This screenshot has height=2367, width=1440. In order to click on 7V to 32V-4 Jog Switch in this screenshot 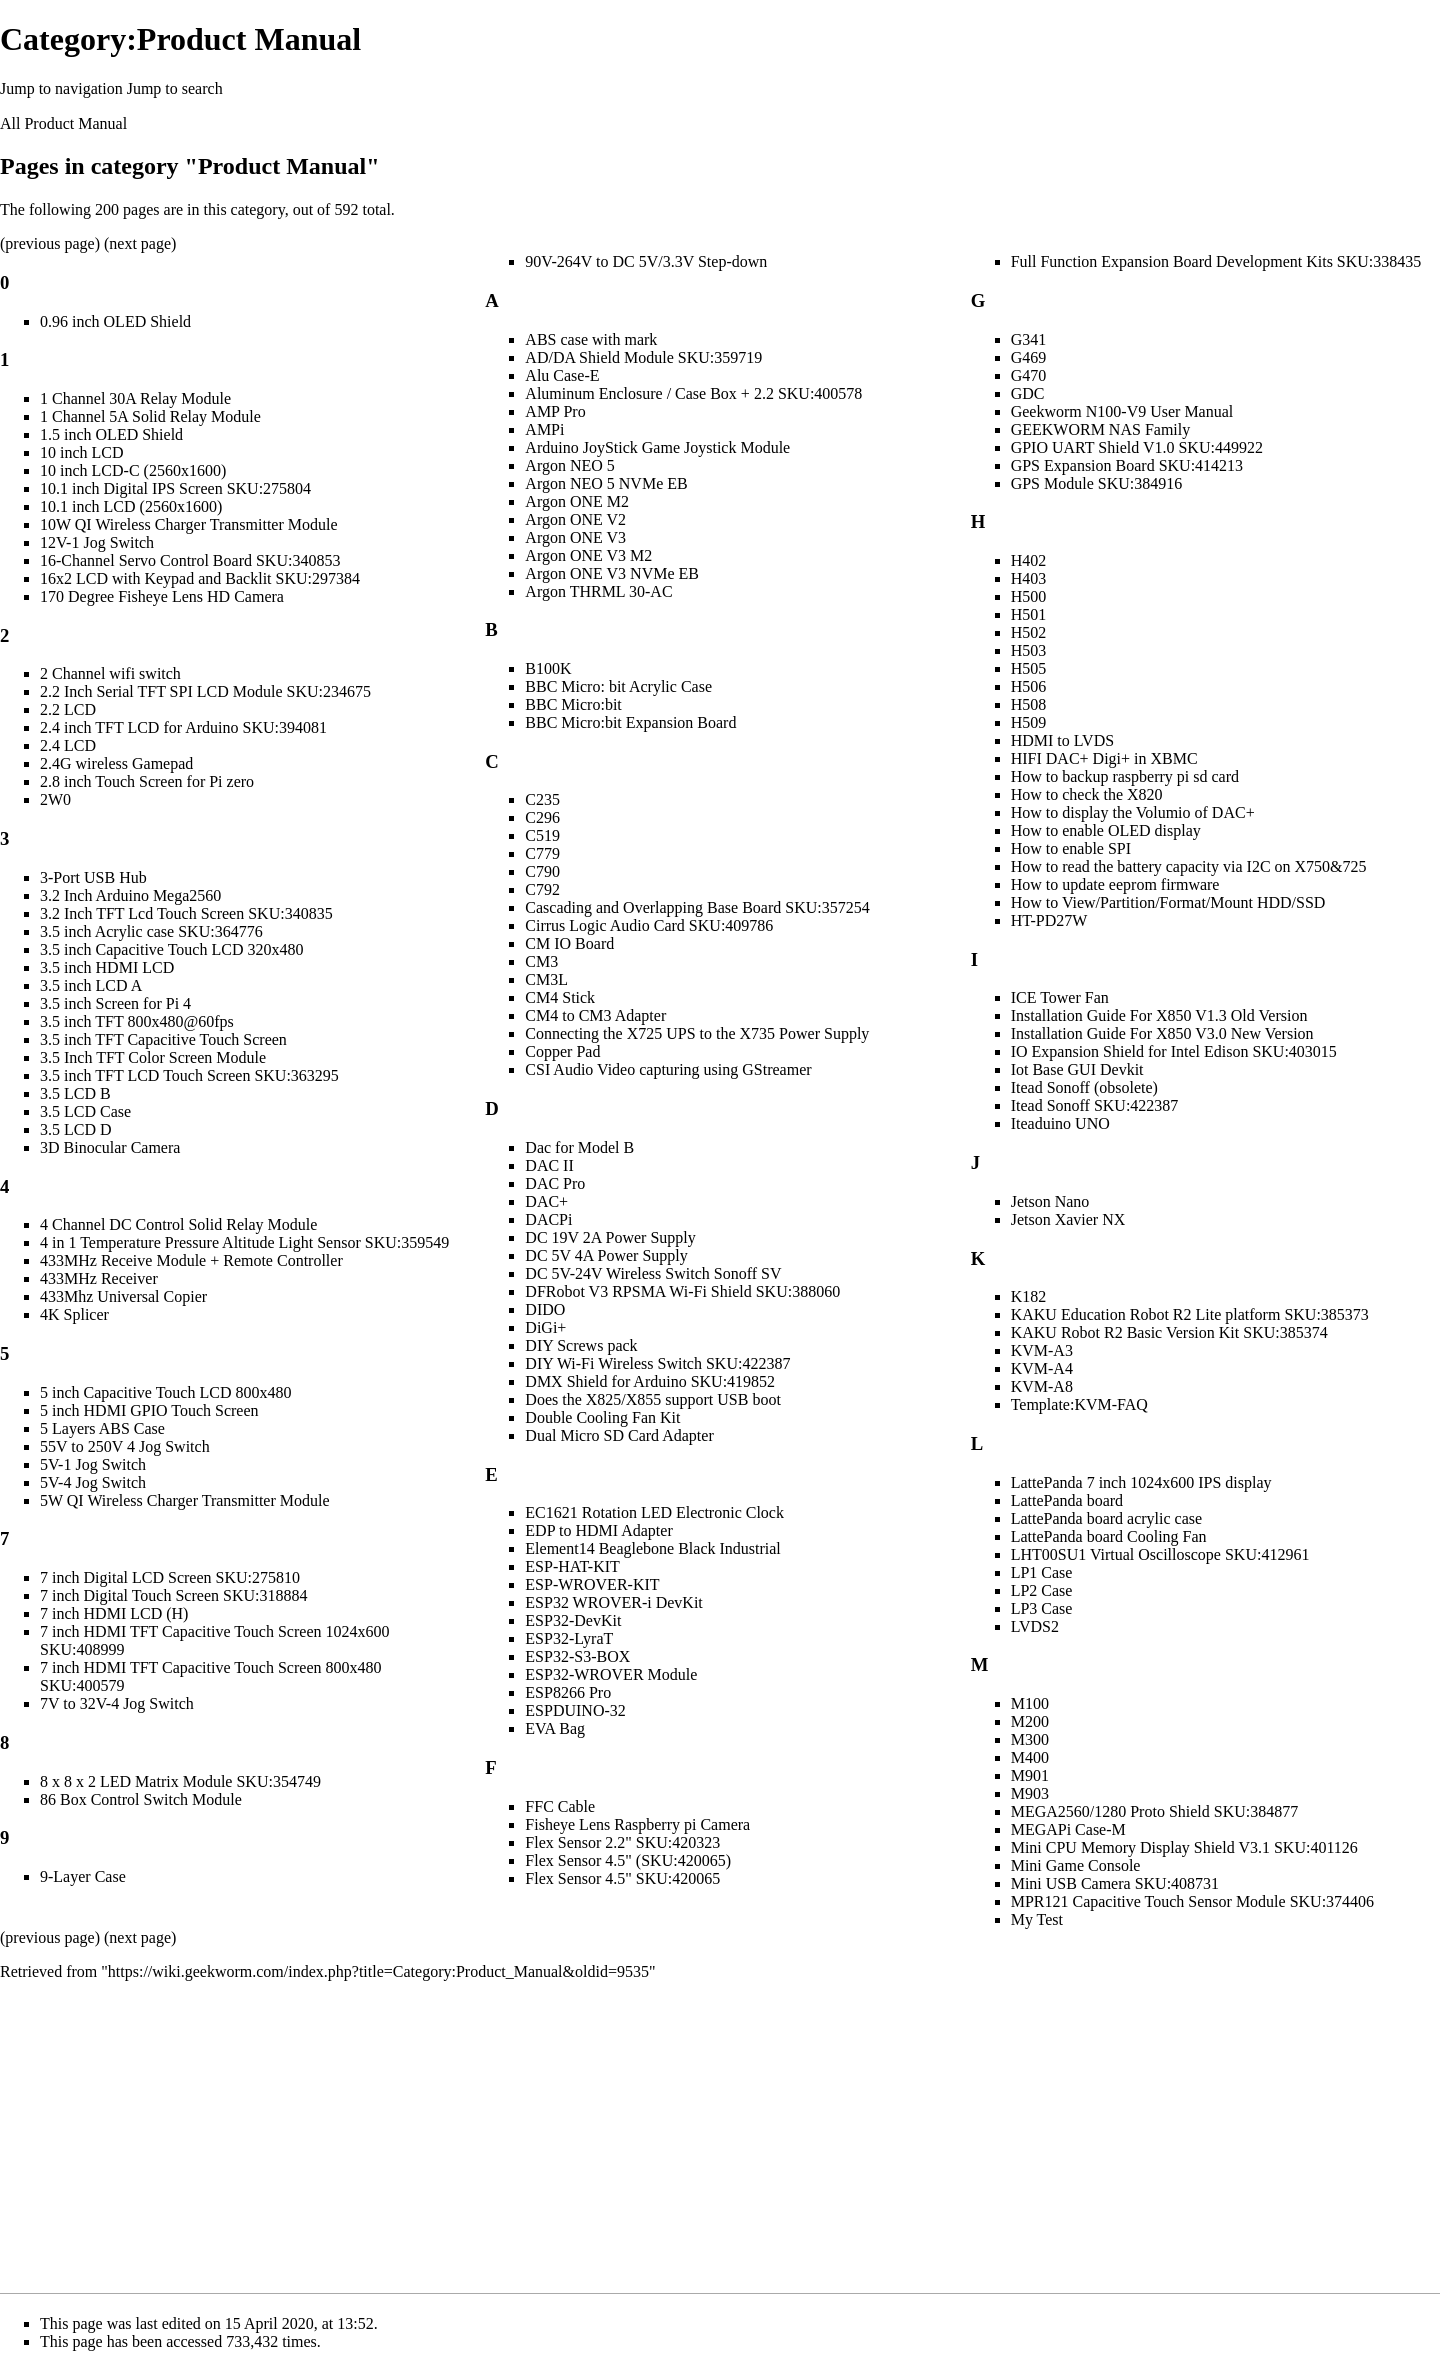, I will do `click(117, 1703)`.